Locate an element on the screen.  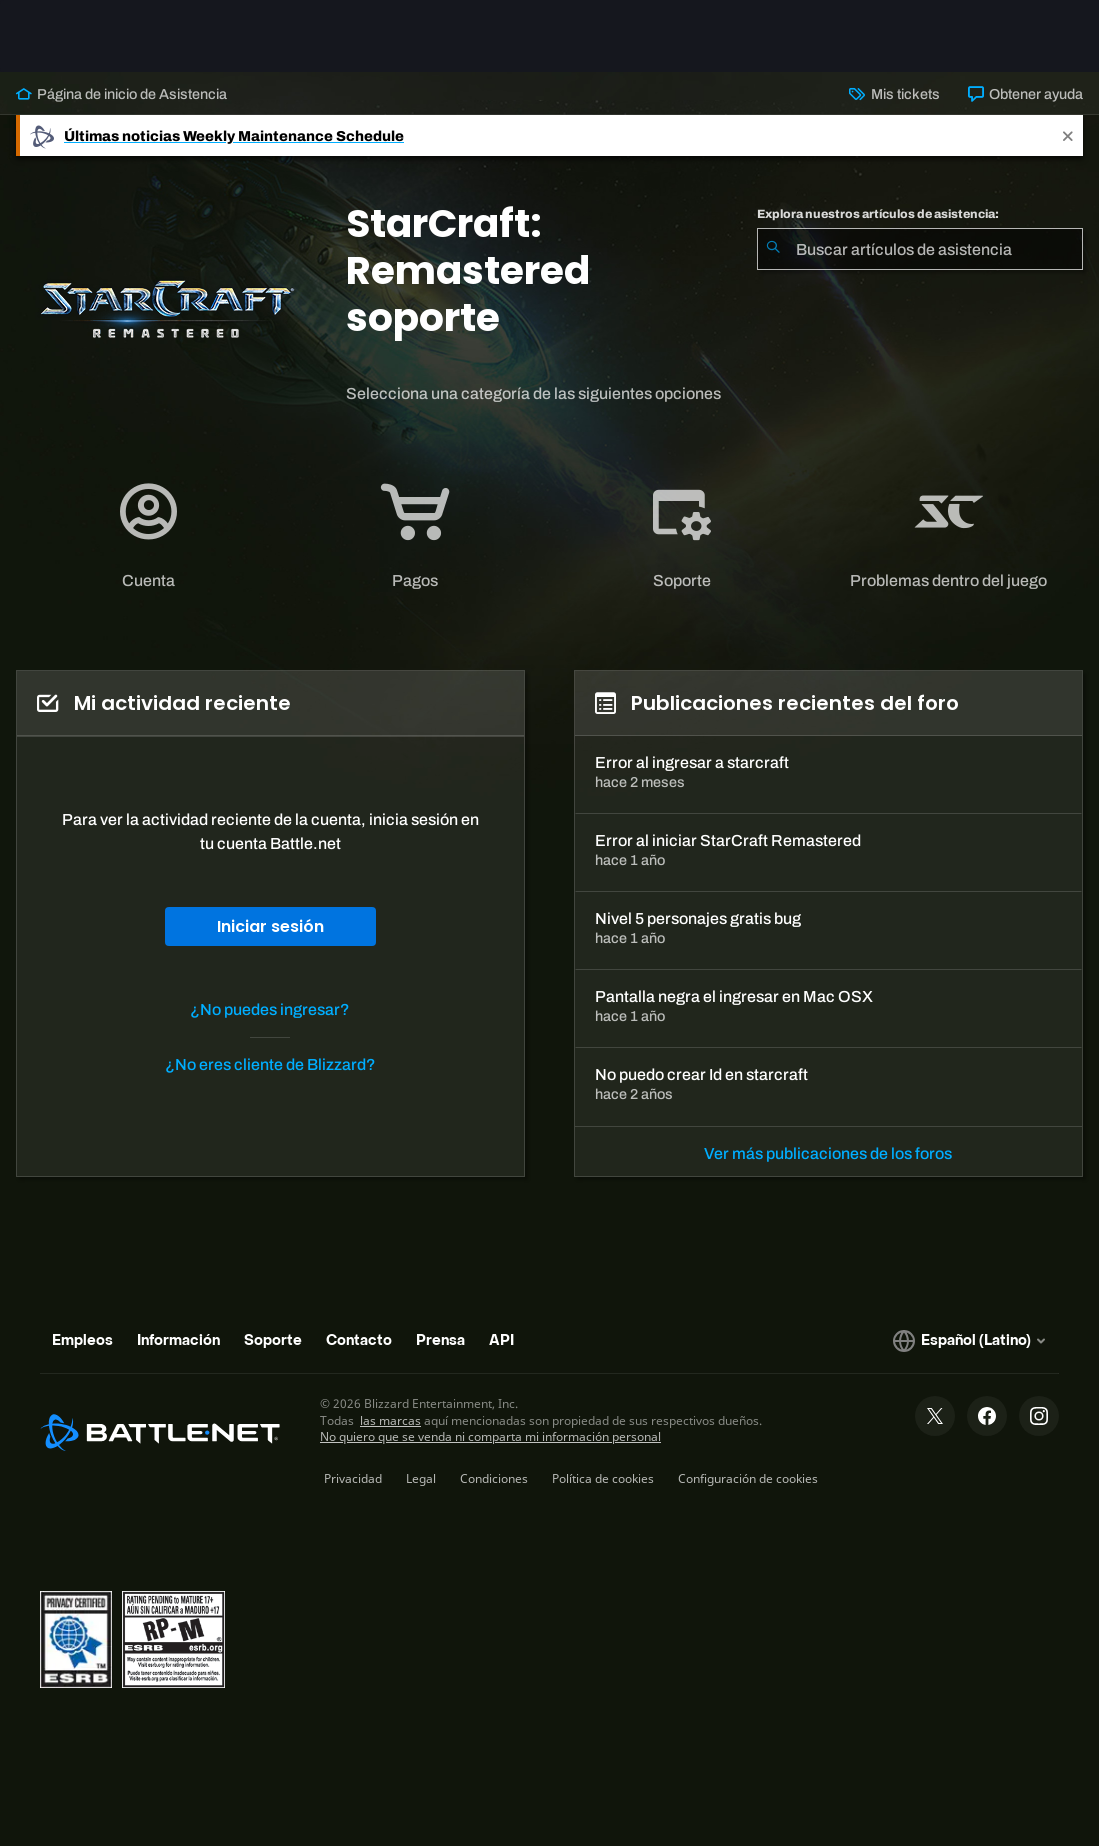
Mis tickets is located at coordinates (894, 94).